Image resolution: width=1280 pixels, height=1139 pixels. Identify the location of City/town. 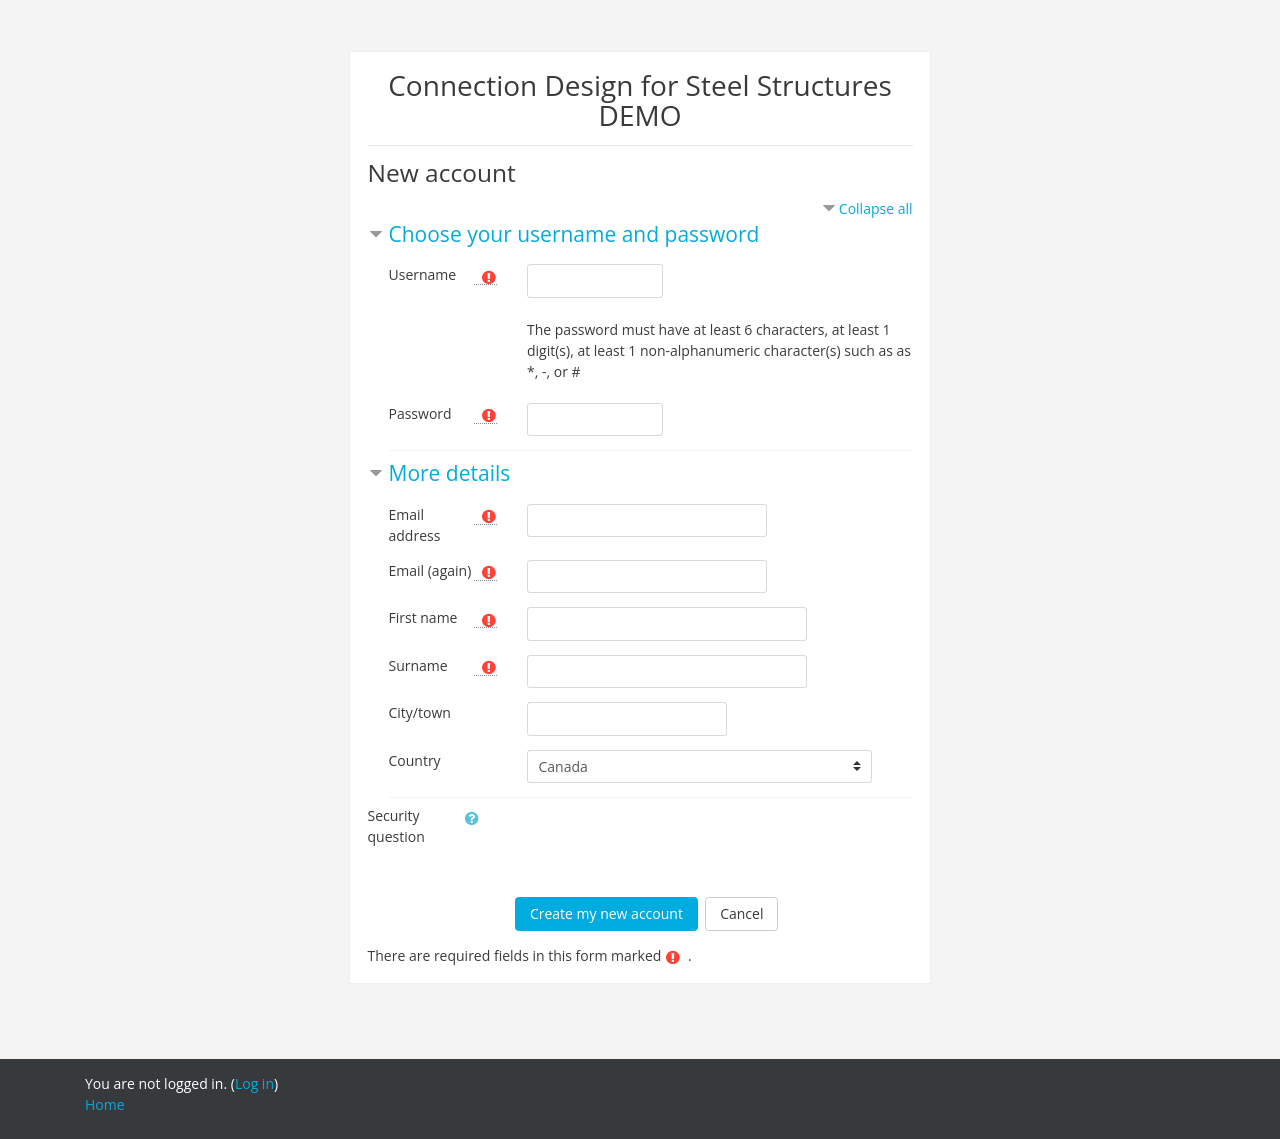
(420, 712).